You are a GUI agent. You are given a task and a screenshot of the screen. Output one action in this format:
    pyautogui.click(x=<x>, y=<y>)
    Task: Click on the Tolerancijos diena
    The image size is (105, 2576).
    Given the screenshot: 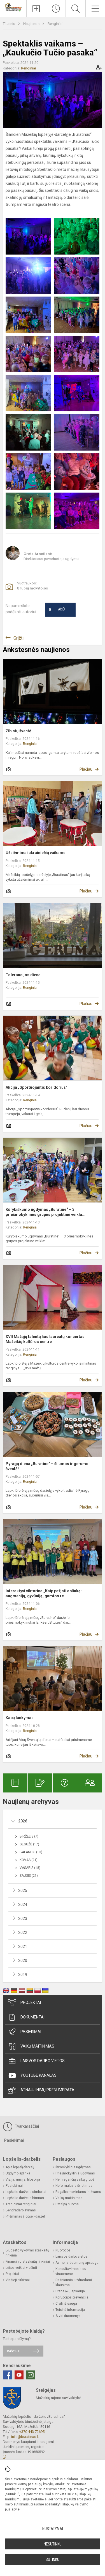 What is the action you would take?
    pyautogui.click(x=23, y=975)
    